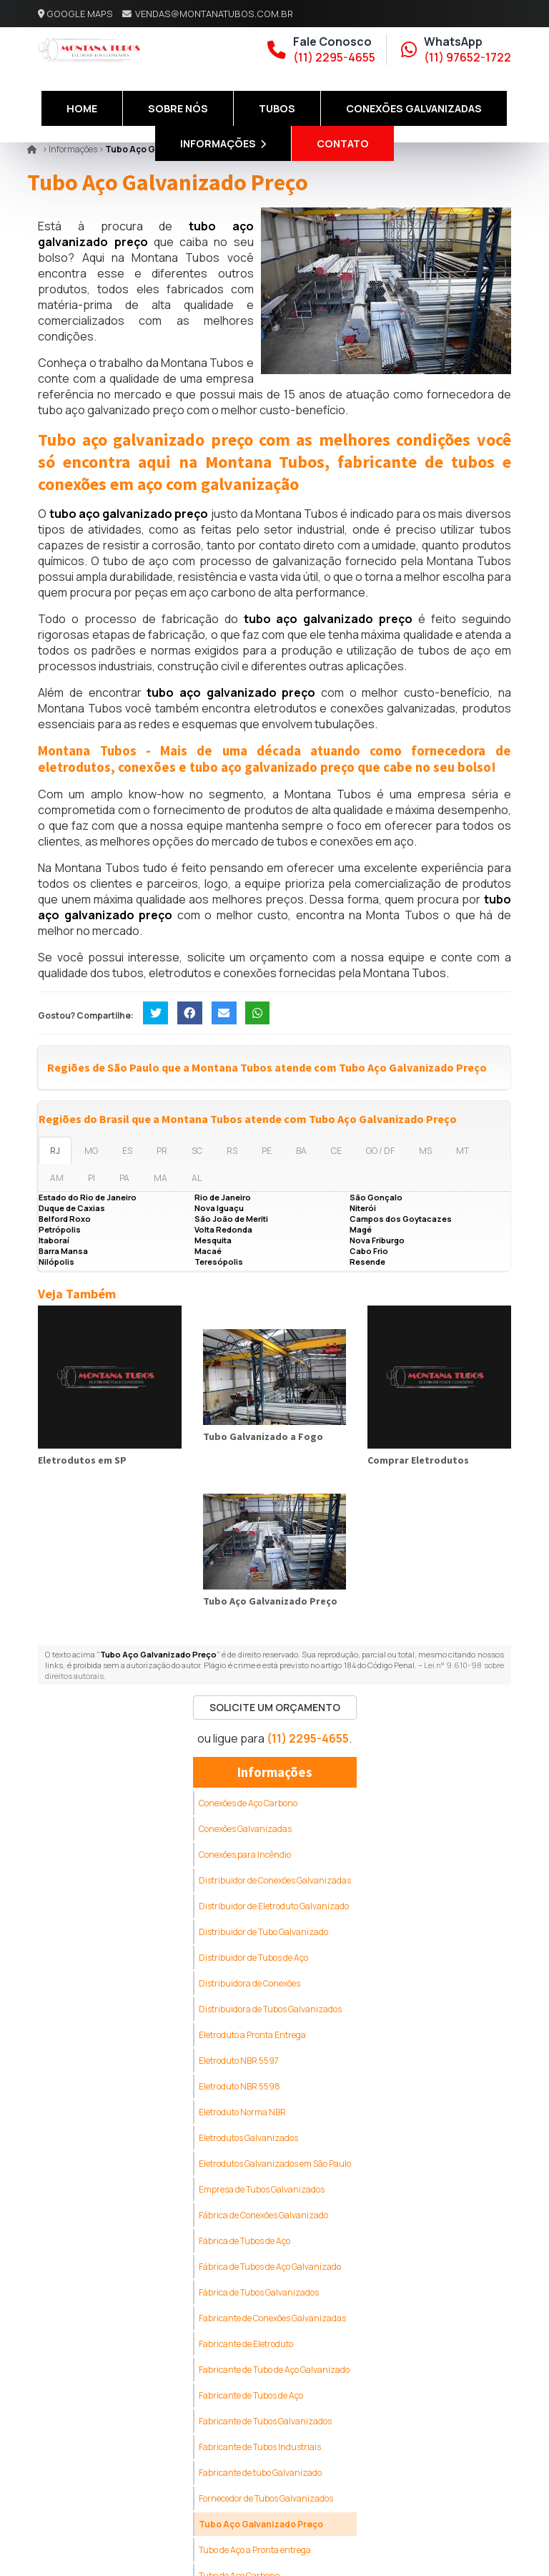 The height and width of the screenshot is (2576, 549). I want to click on Eletrodutos Galvanizados, so click(248, 2138).